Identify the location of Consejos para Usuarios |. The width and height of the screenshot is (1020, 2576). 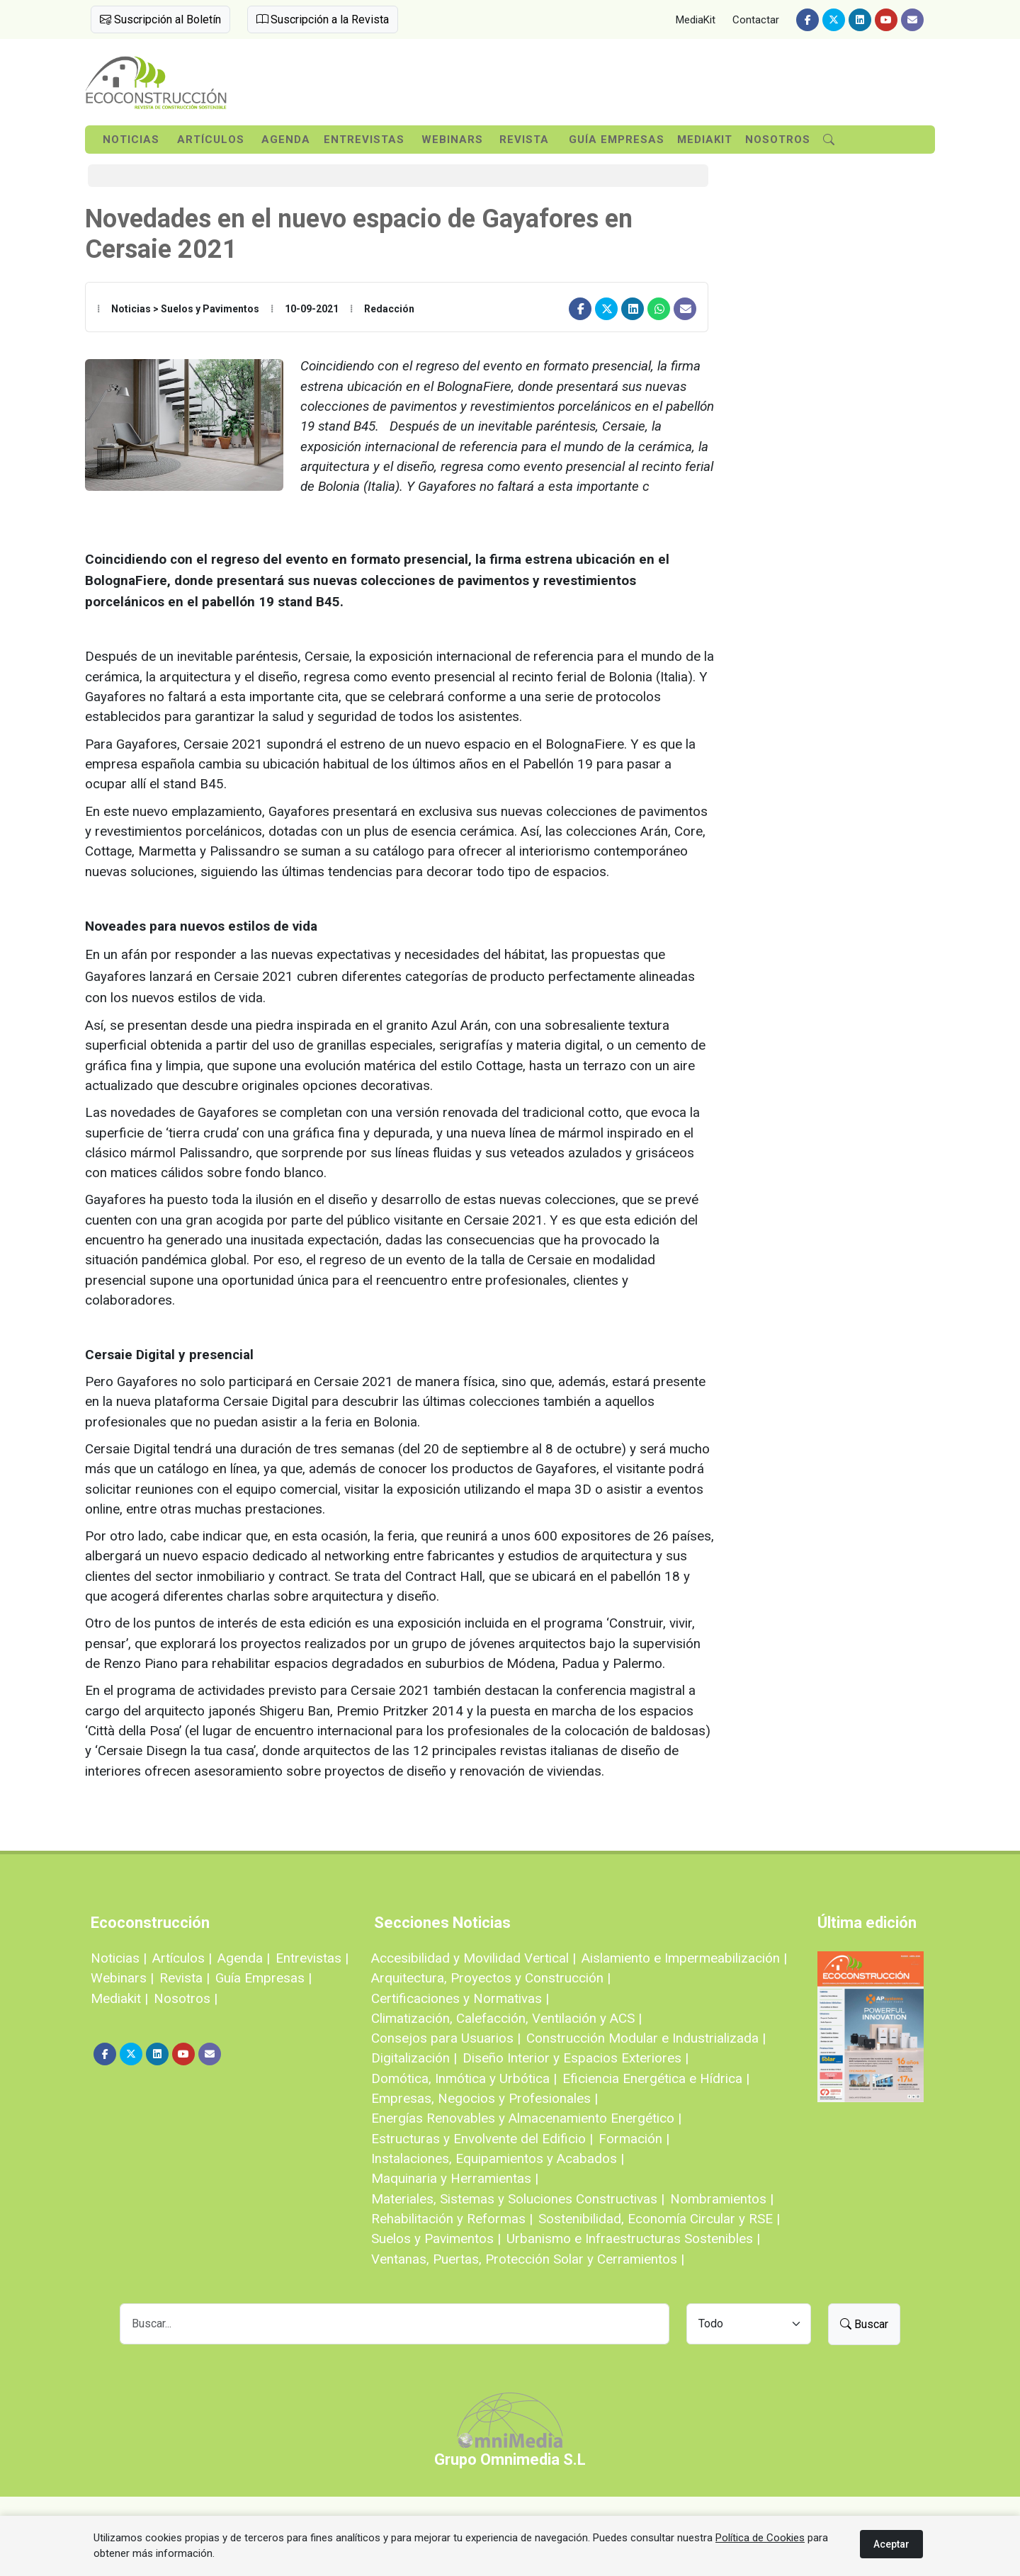
(446, 2038).